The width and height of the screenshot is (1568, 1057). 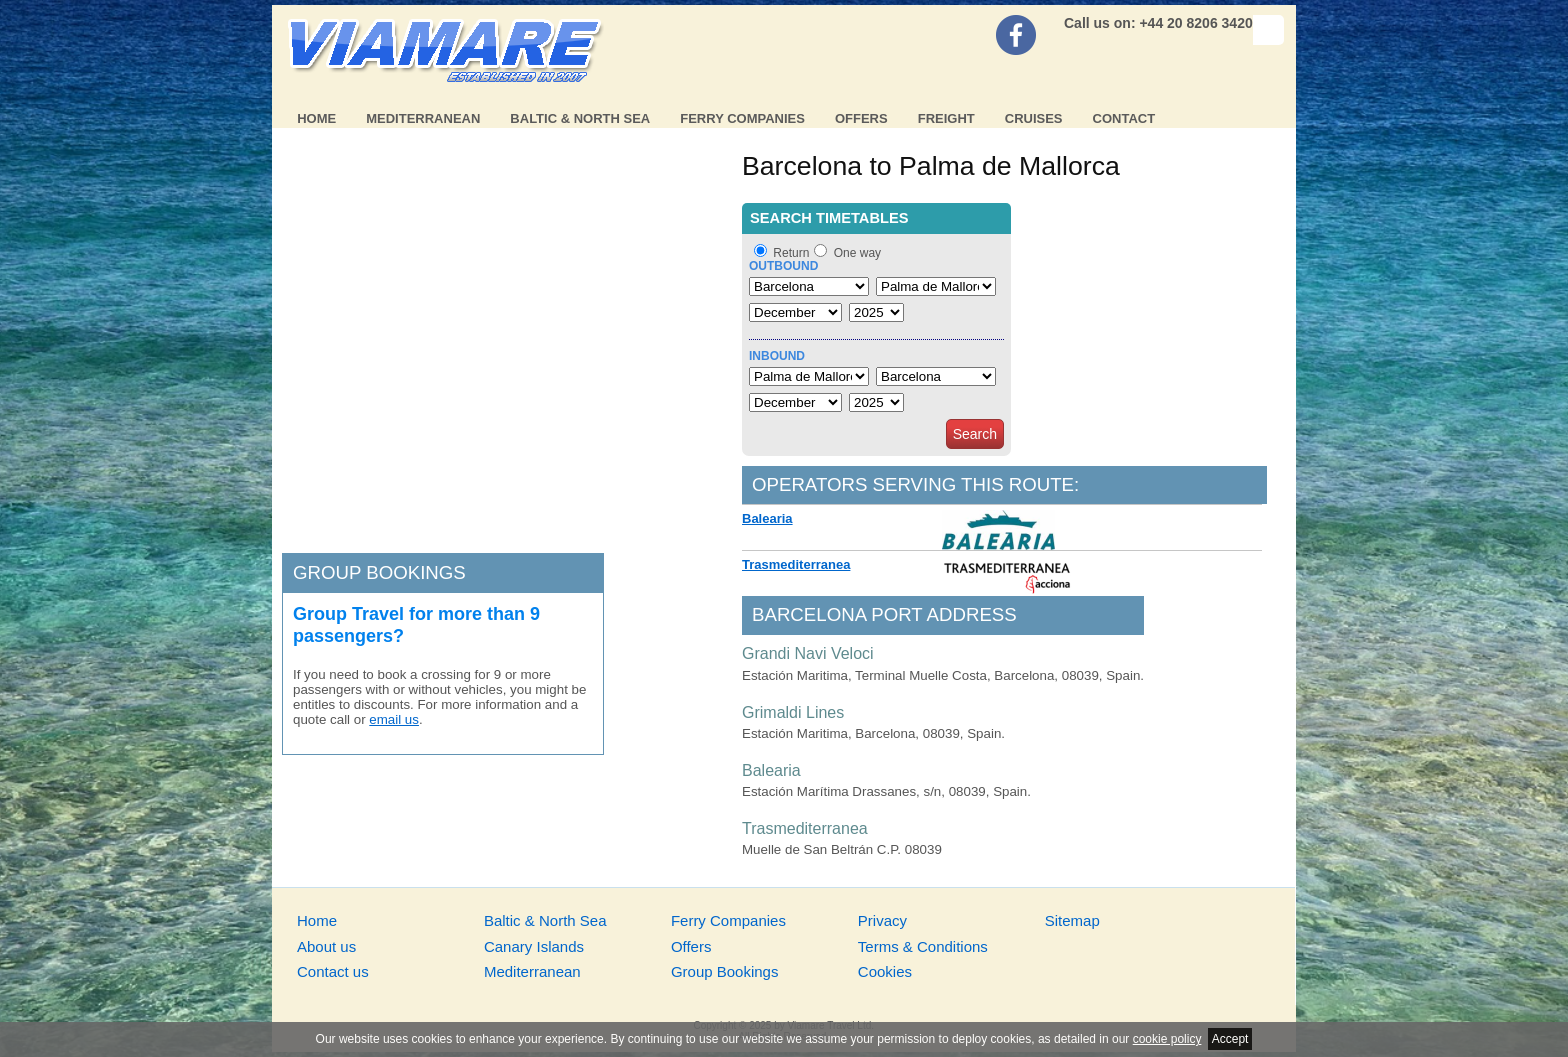 I want to click on Cookies, so click(x=885, y=971).